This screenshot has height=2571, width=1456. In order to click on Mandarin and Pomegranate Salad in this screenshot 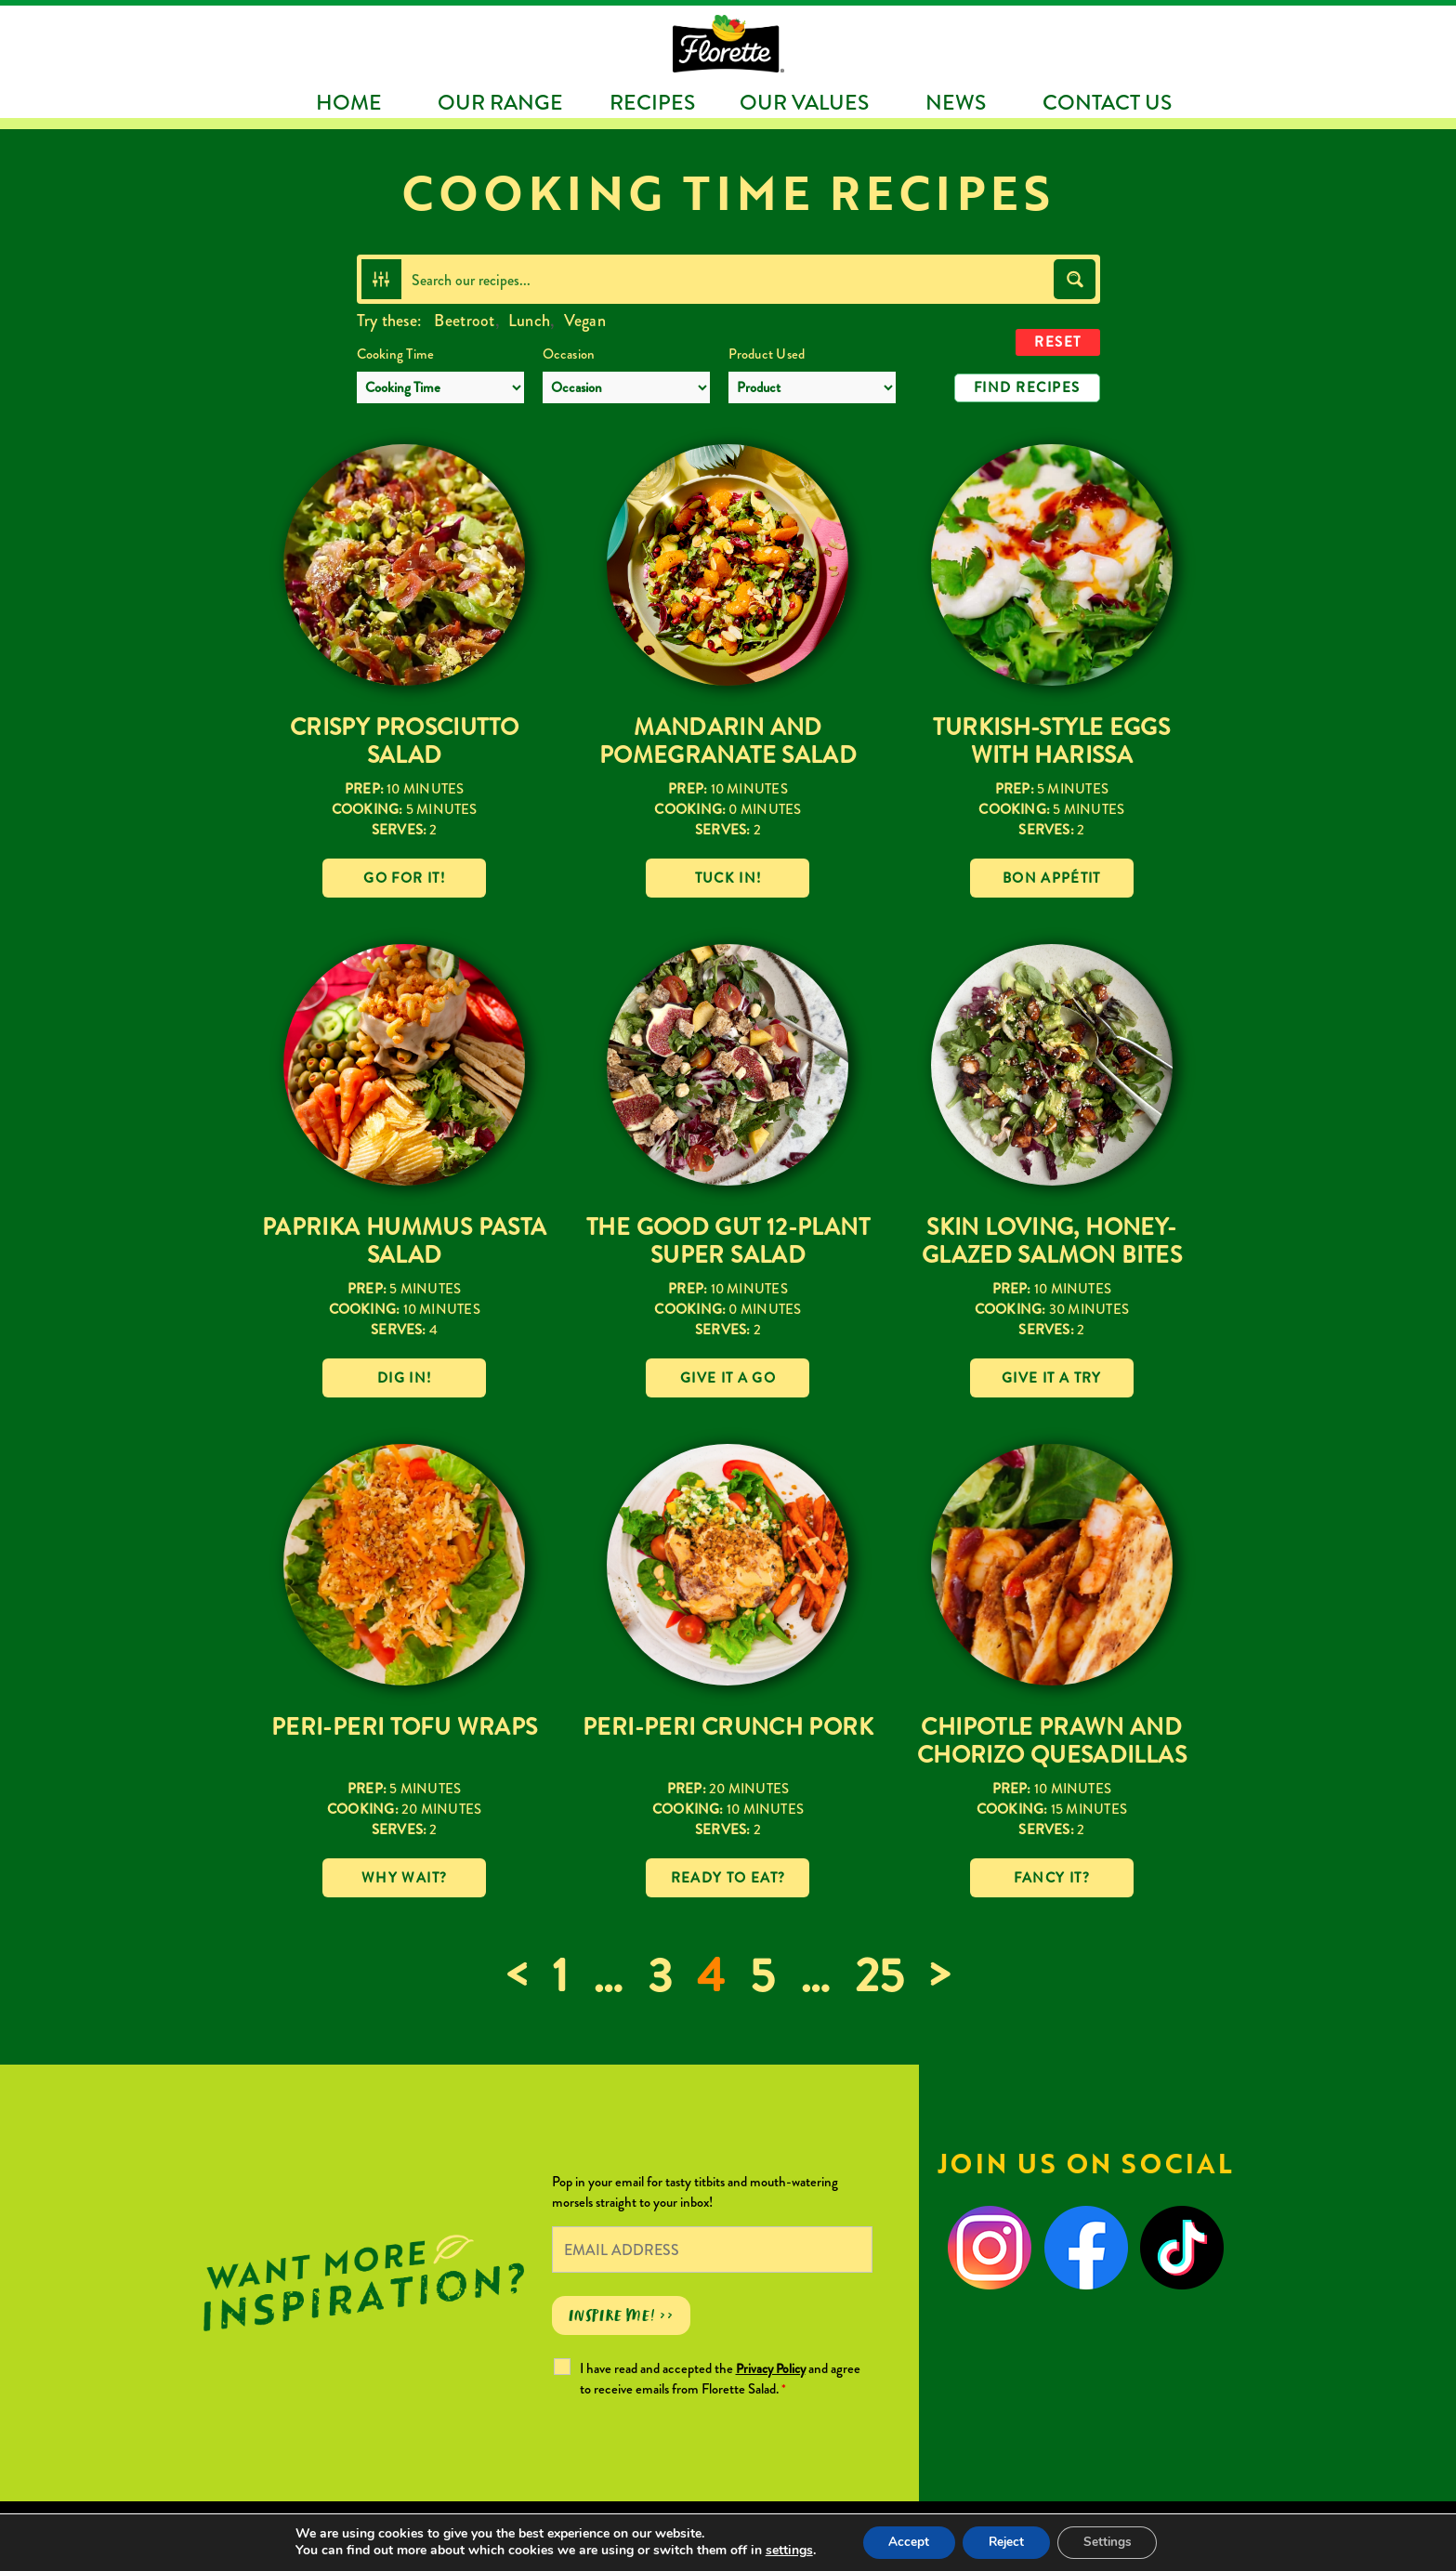, I will do `click(728, 741)`.